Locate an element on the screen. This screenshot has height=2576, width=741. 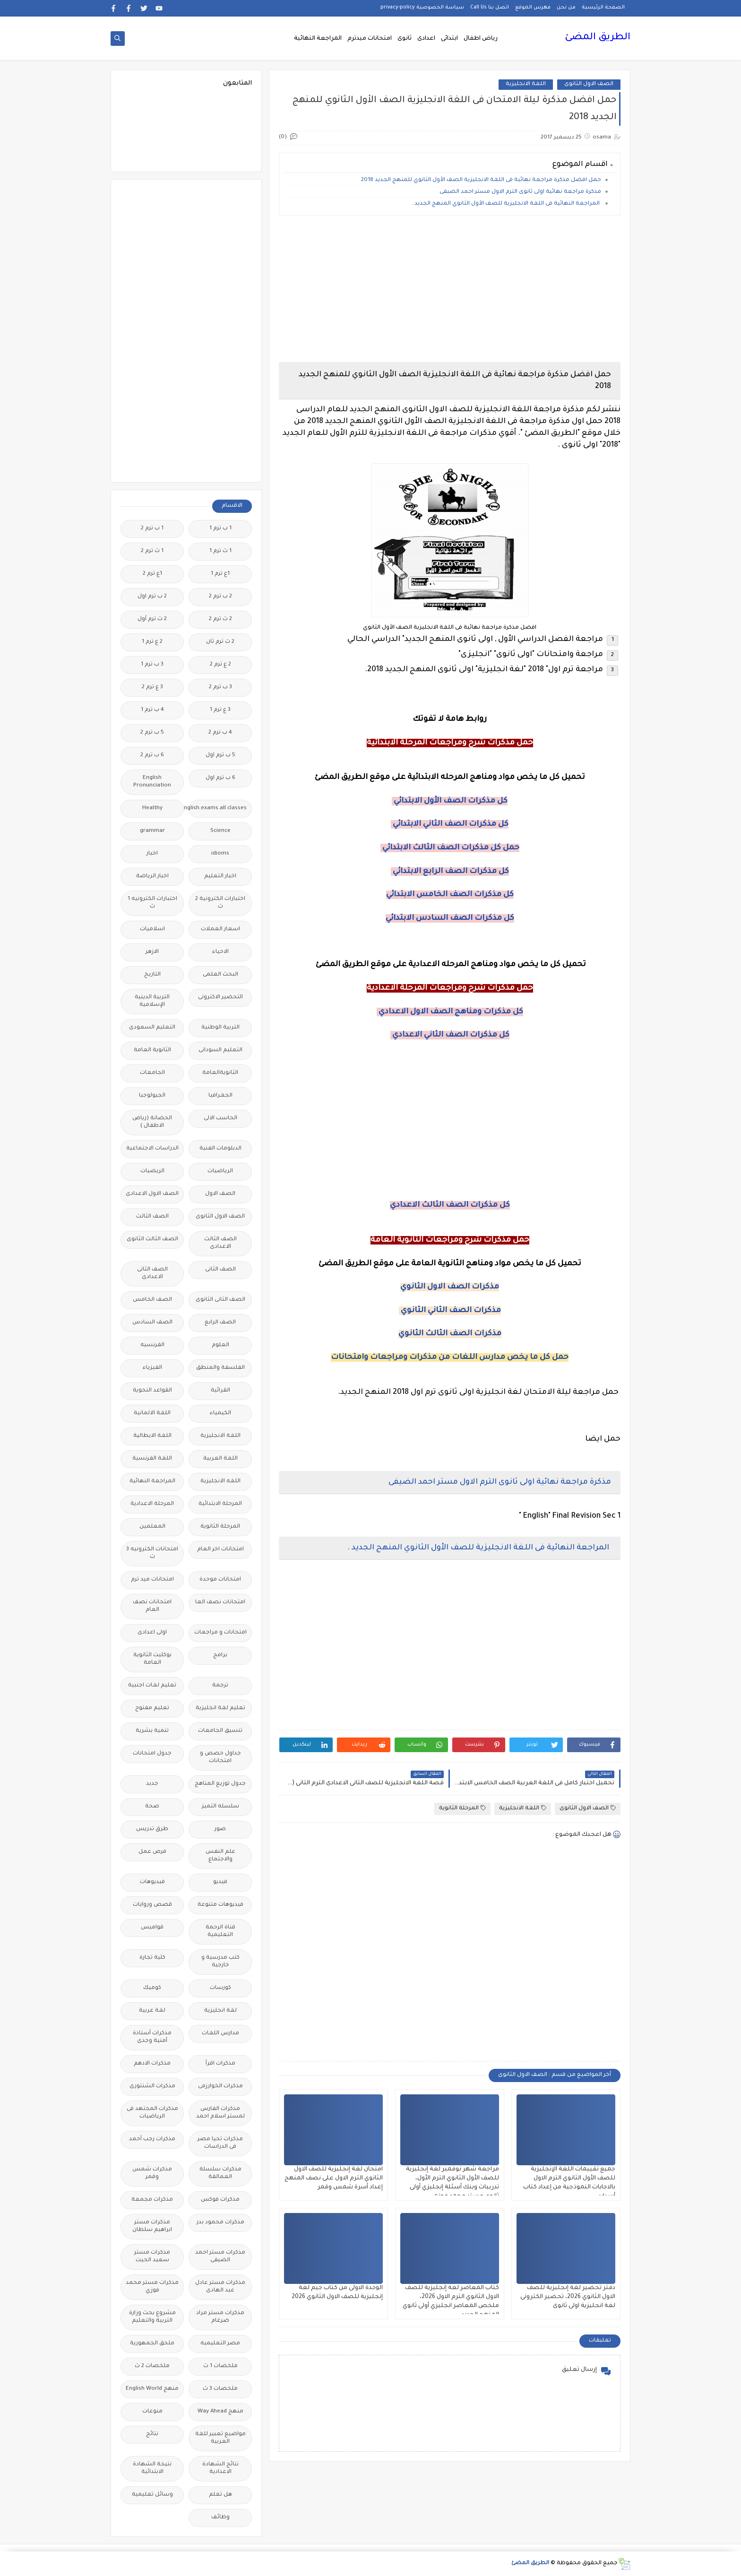
2 ث ترم ثان is located at coordinates (220, 642).